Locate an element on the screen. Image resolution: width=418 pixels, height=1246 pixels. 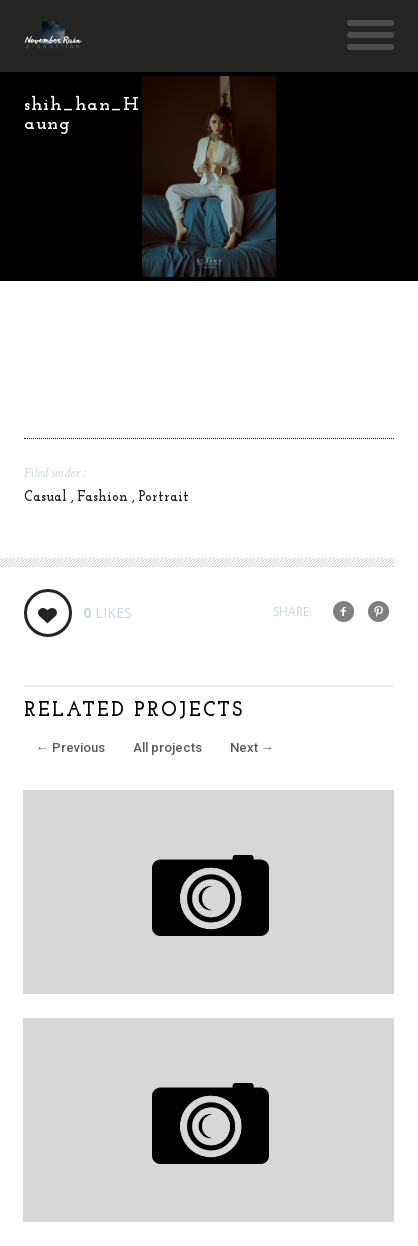
All projects is located at coordinates (167, 747).